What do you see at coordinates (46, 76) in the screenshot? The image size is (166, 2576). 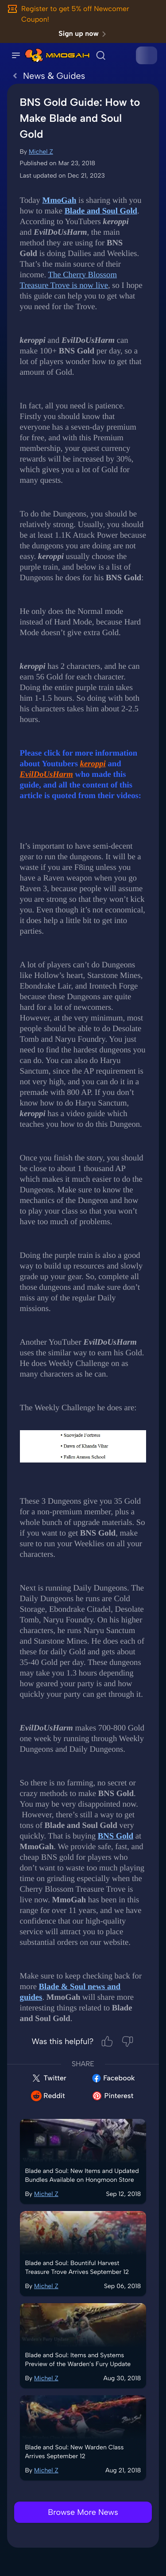 I see `News & Guides [link]` at bounding box center [46, 76].